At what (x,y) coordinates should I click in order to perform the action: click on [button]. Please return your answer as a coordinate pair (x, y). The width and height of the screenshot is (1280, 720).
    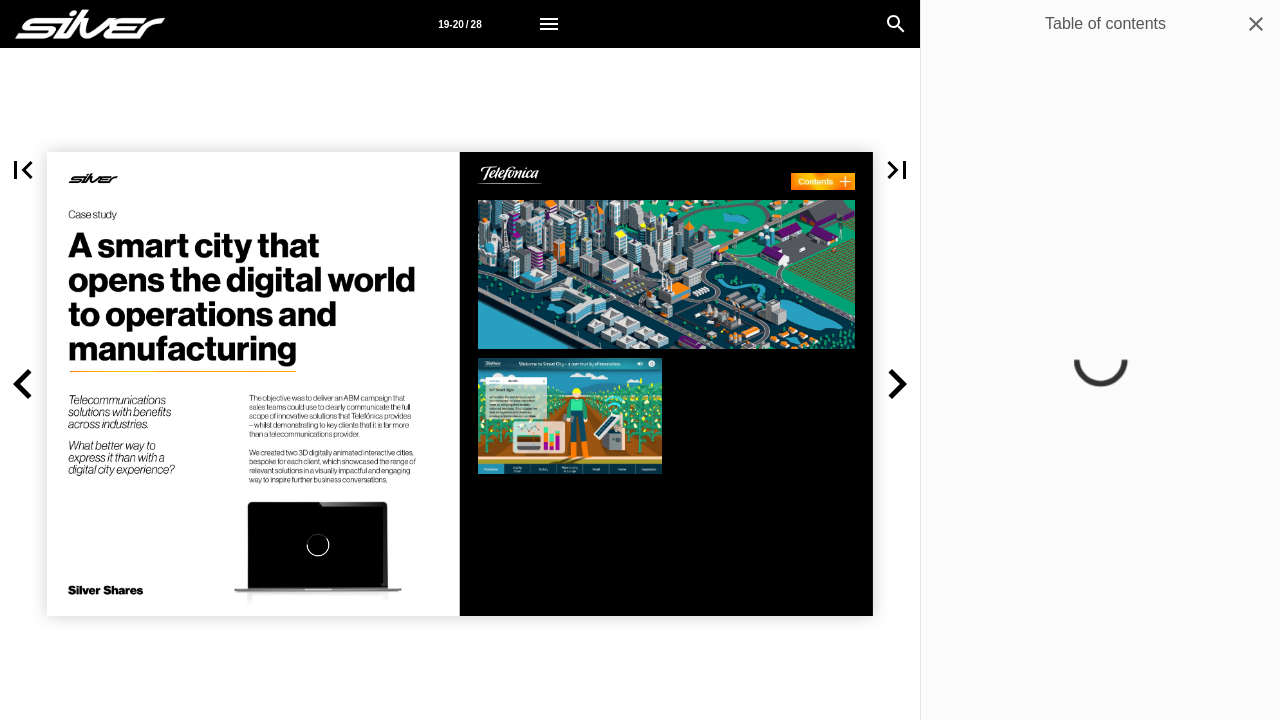
    Looking at the image, I should click on (23, 384).